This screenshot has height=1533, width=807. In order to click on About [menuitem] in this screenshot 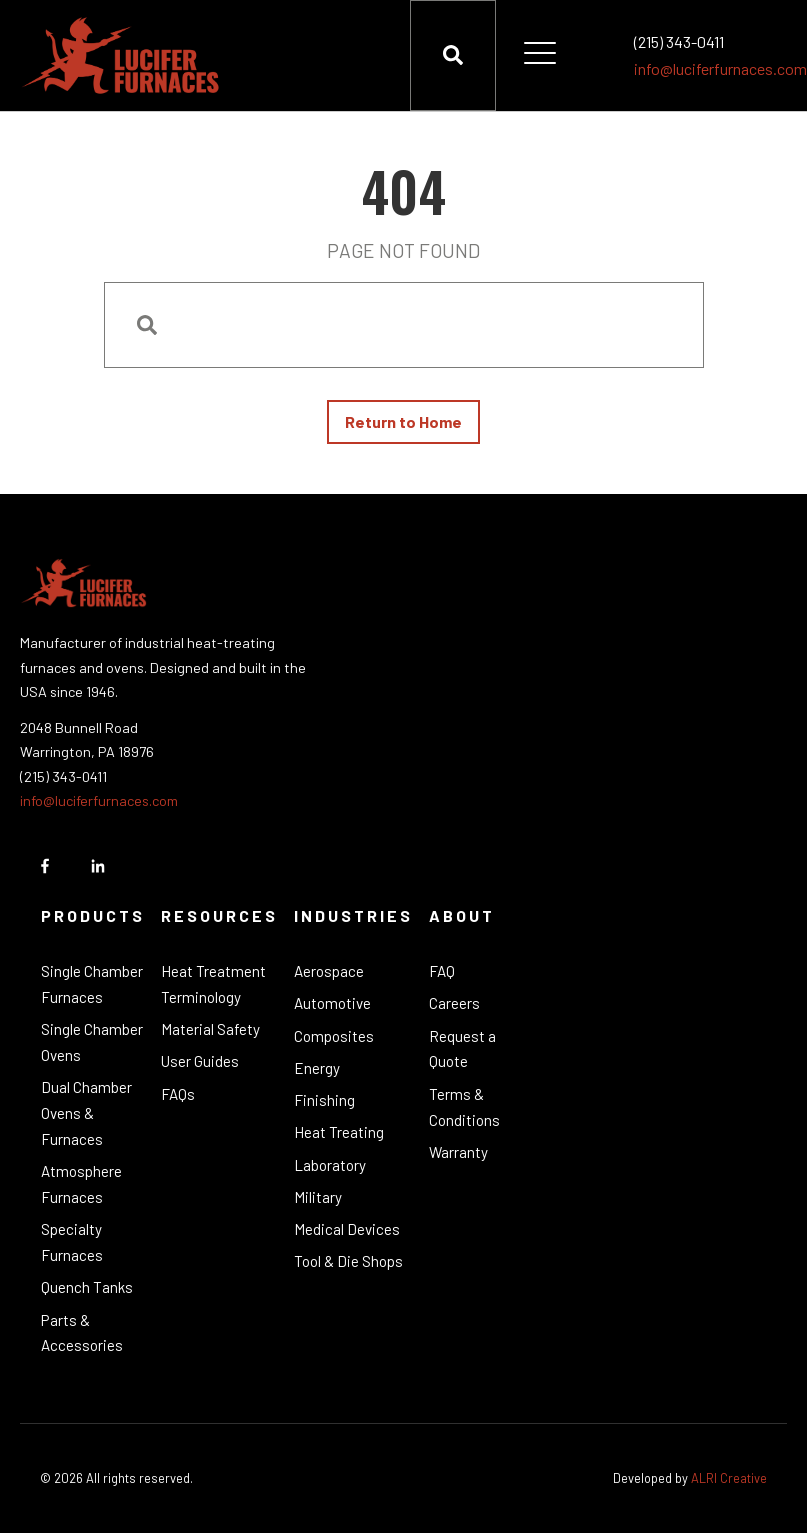, I will do `click(462, 915)`.